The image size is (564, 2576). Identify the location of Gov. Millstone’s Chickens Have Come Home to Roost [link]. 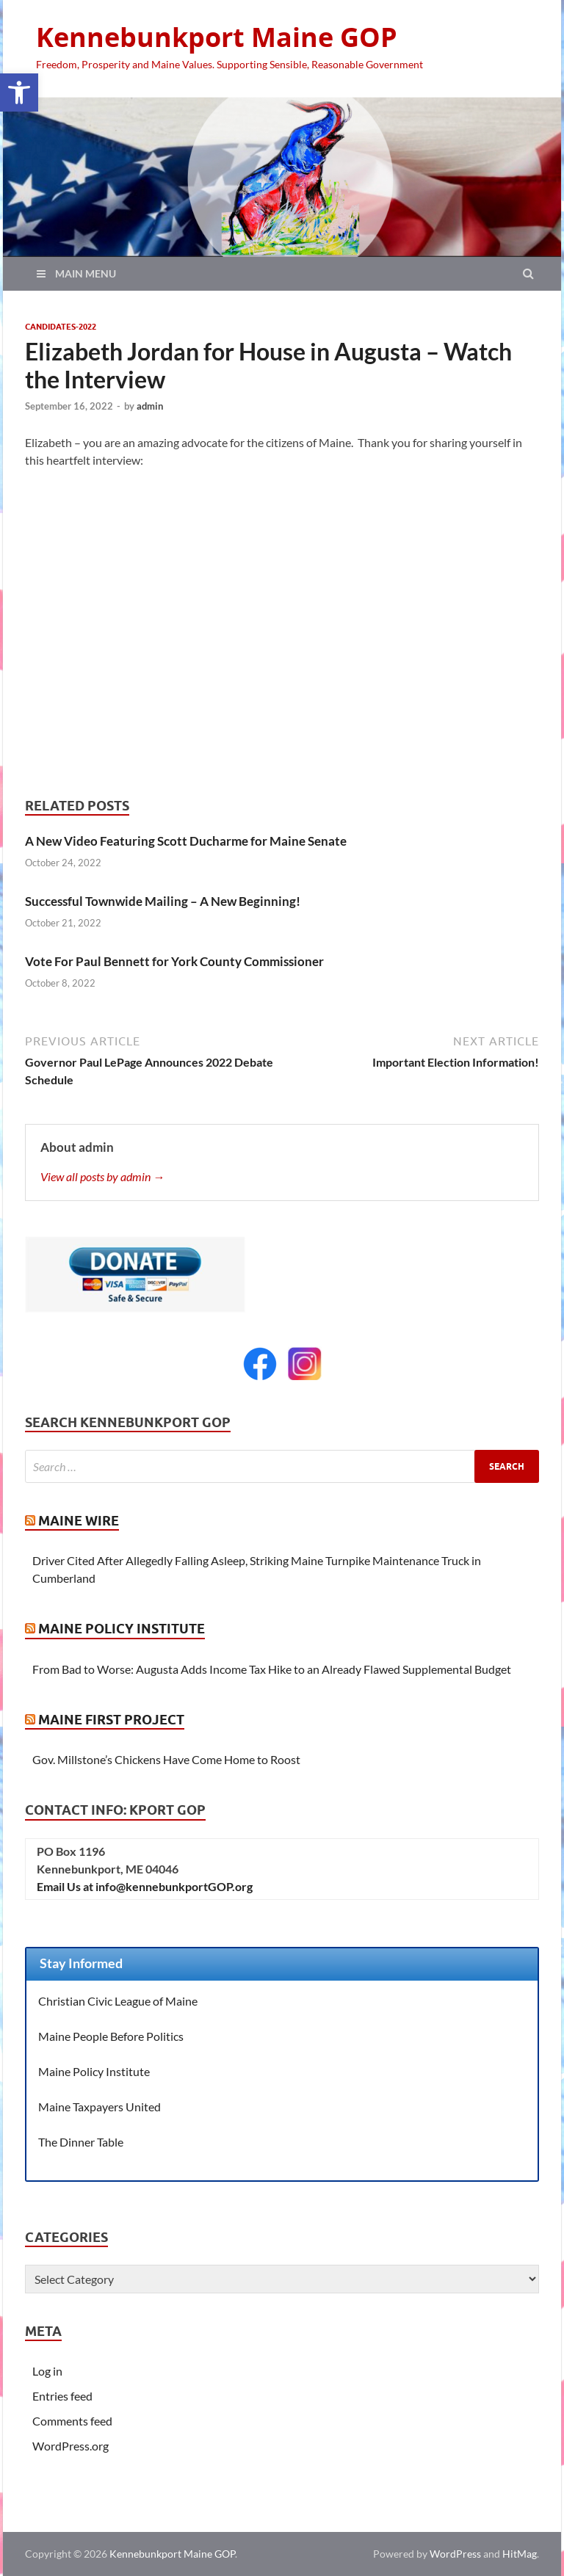
(166, 1759).